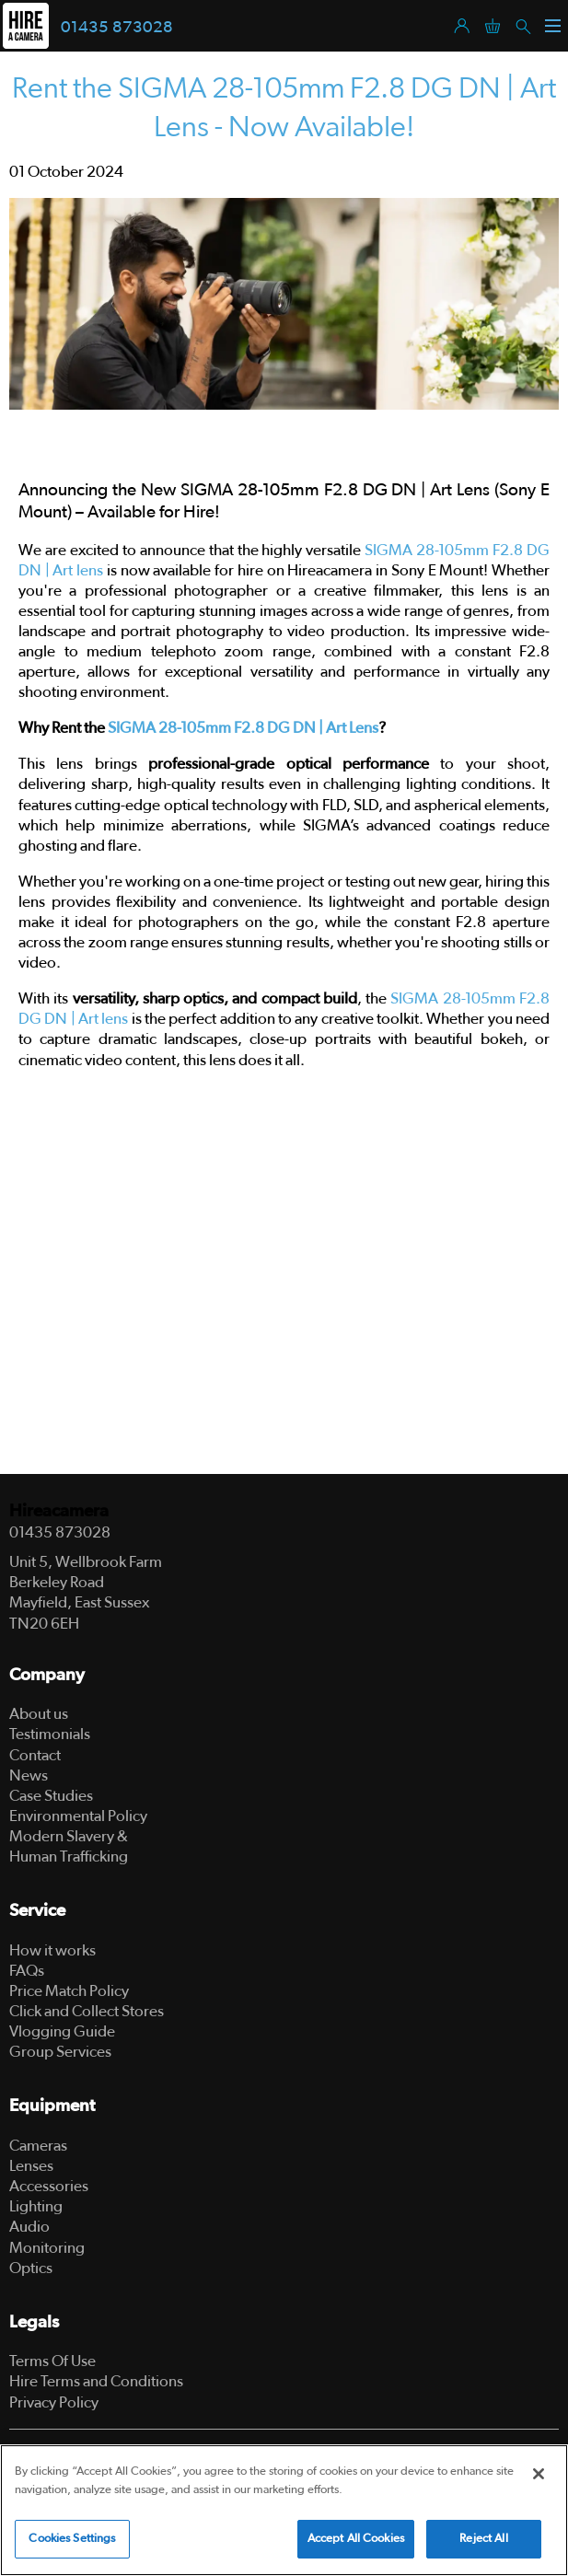 The image size is (568, 2576). Describe the element at coordinates (72, 2539) in the screenshot. I see `Cookies Settings` at that location.